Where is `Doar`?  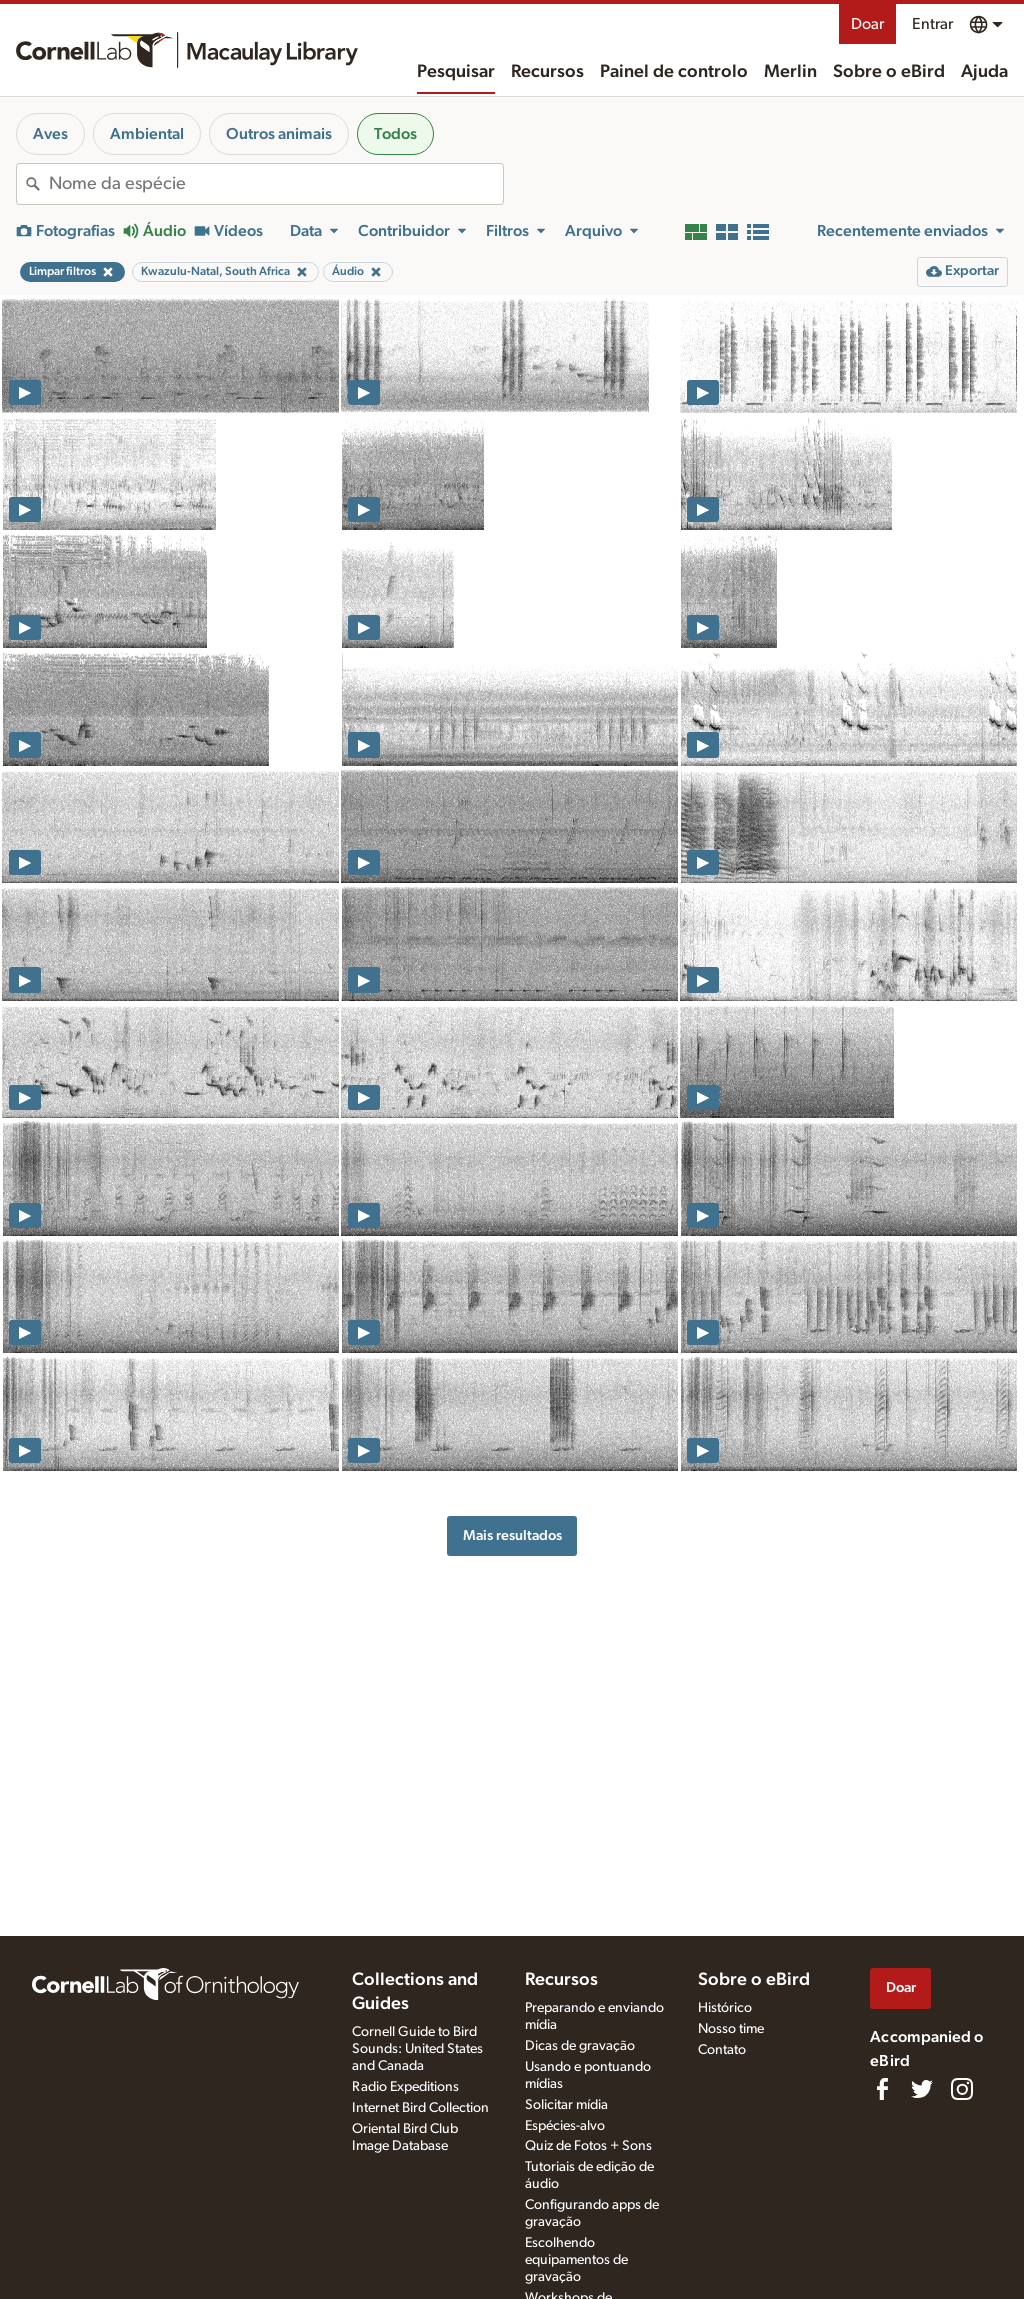
Doar is located at coordinates (867, 24).